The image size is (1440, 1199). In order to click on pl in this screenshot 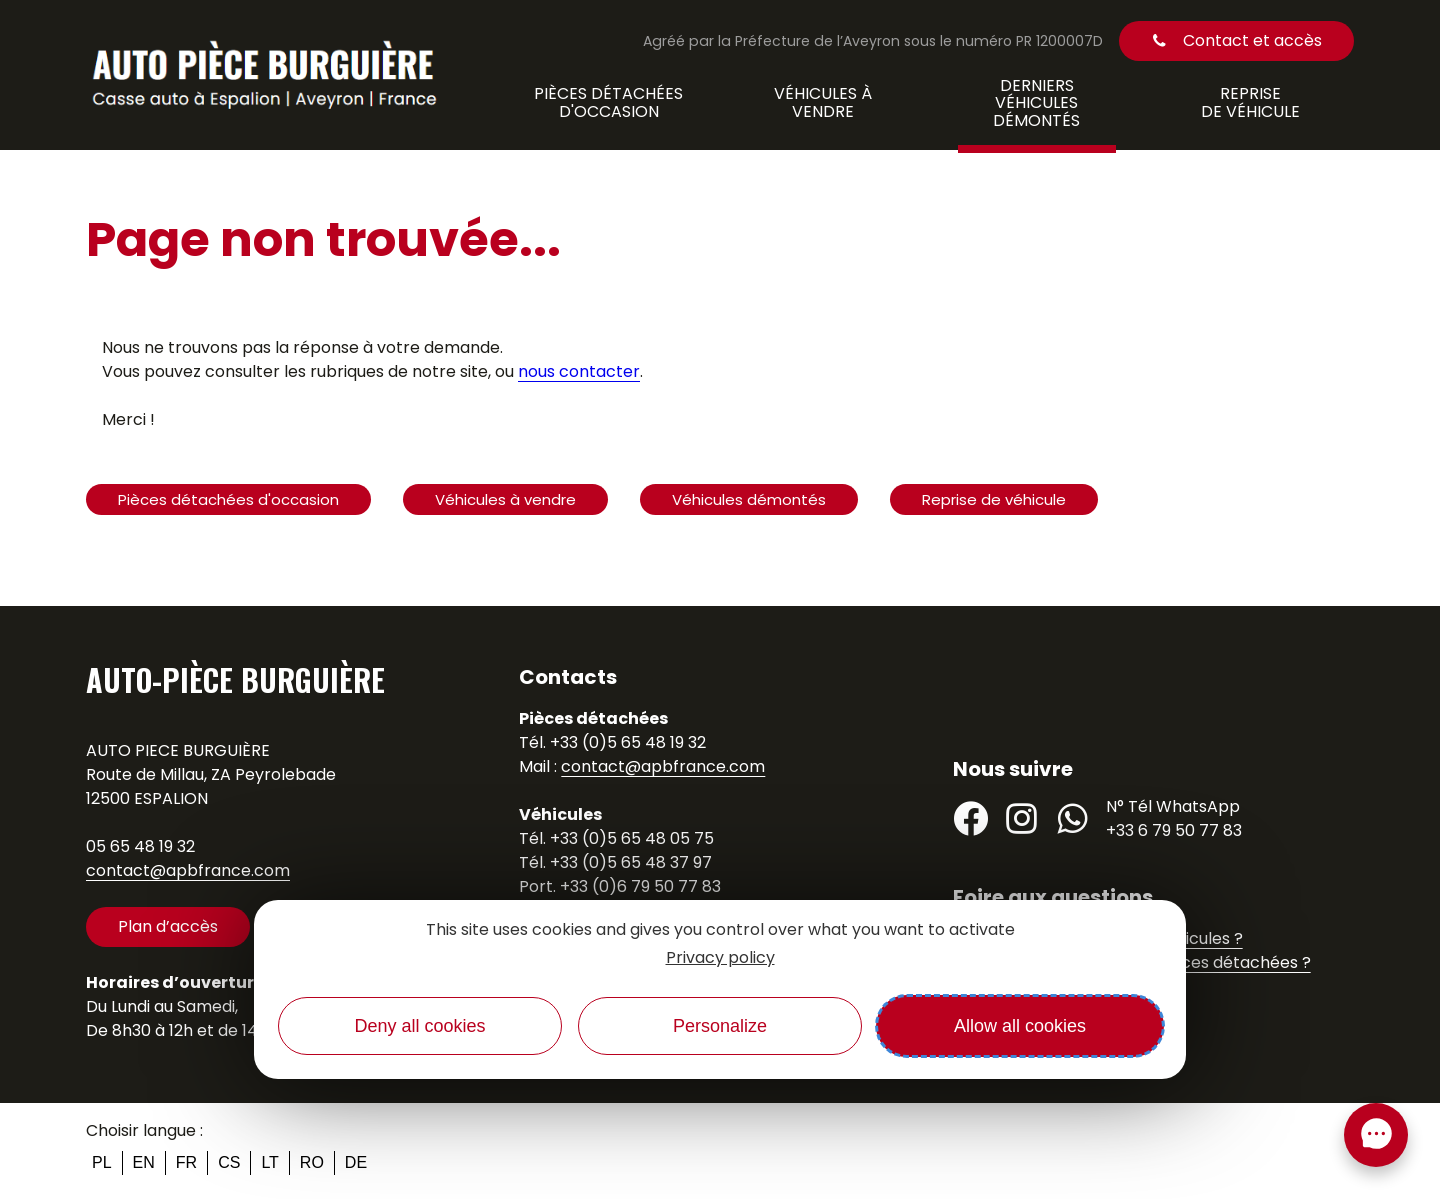, I will do `click(102, 1162)`.